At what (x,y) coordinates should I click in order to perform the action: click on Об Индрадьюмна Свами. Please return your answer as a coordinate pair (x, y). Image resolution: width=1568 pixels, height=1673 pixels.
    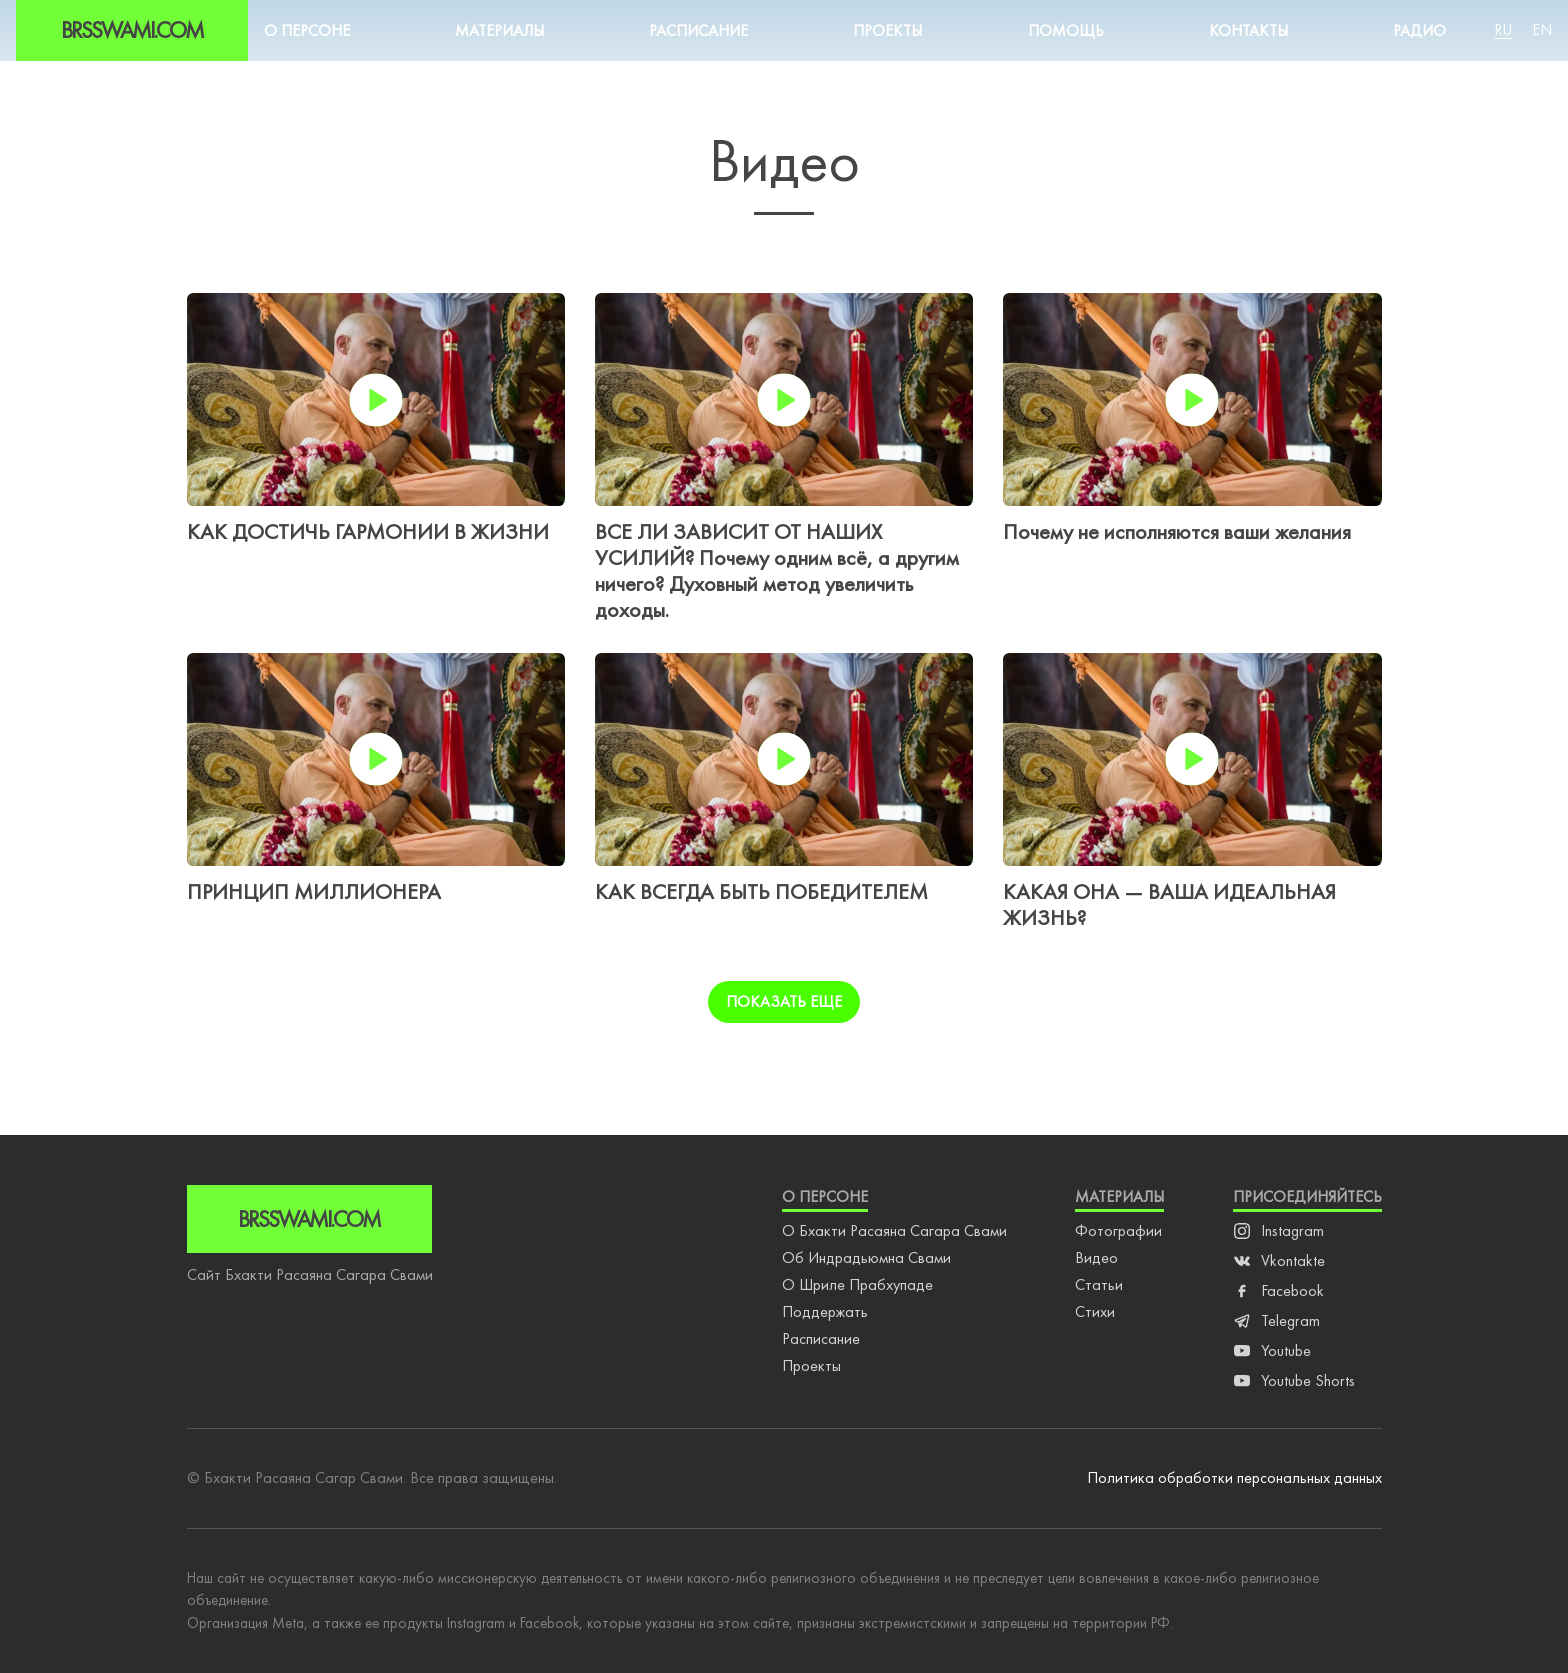
    Looking at the image, I should click on (866, 1257).